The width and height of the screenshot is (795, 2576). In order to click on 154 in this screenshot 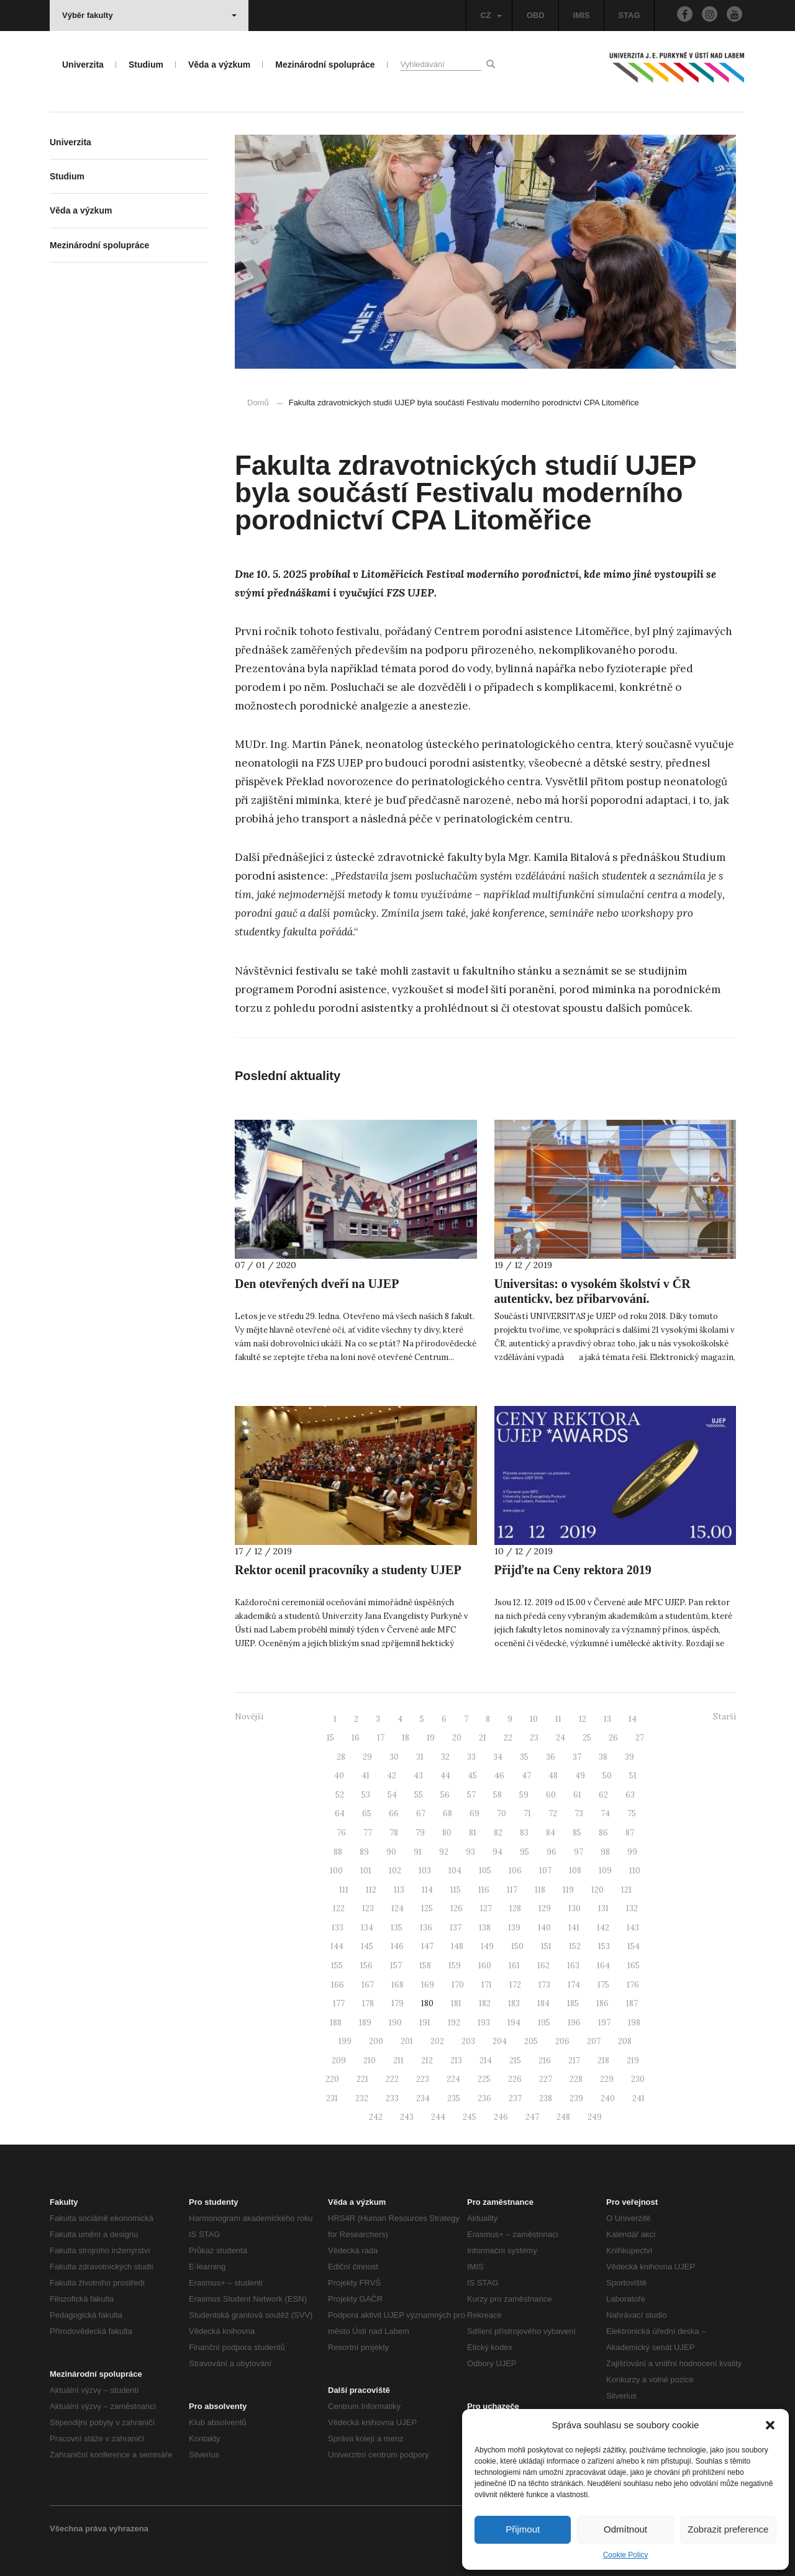, I will do `click(633, 1946)`.